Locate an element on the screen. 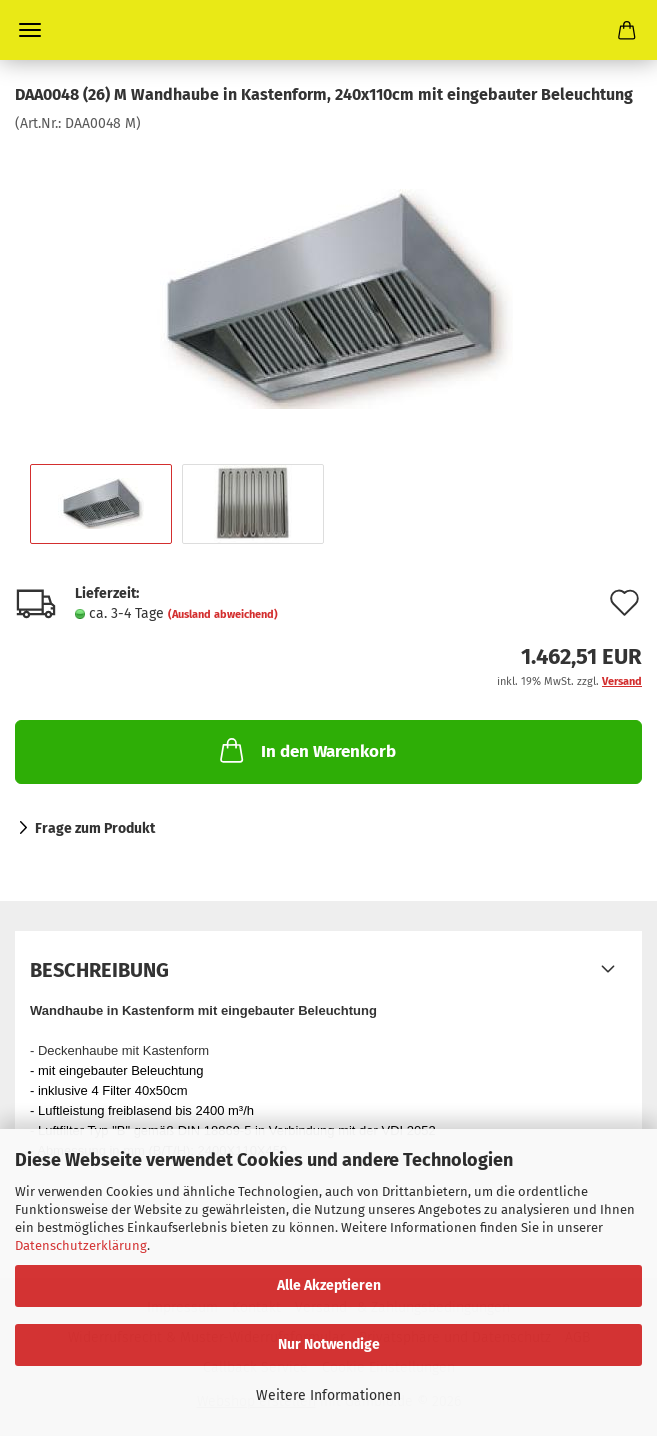 This screenshot has width=657, height=1436. Alle Akzeptieren is located at coordinates (329, 1285).